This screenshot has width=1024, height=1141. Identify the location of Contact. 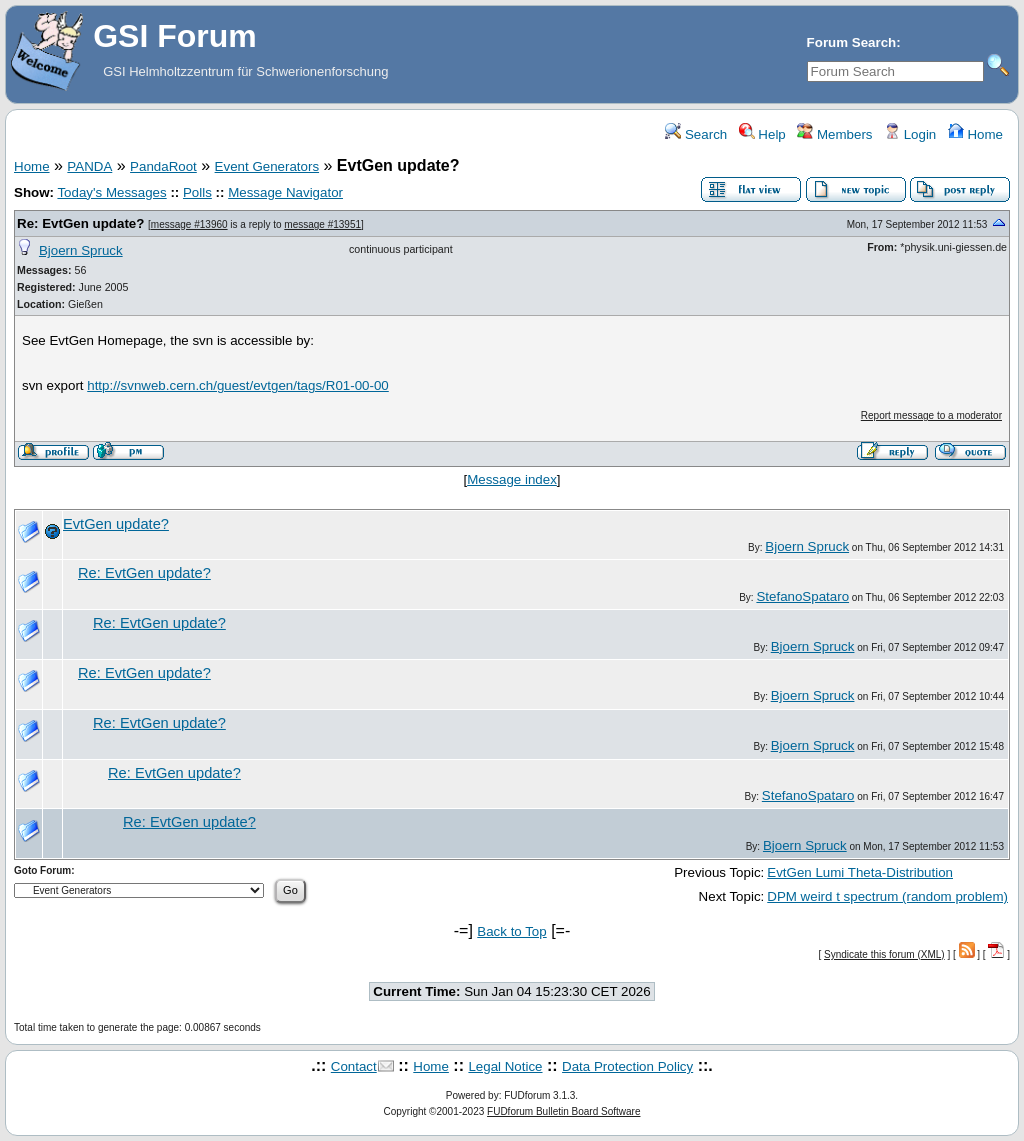
(354, 1066).